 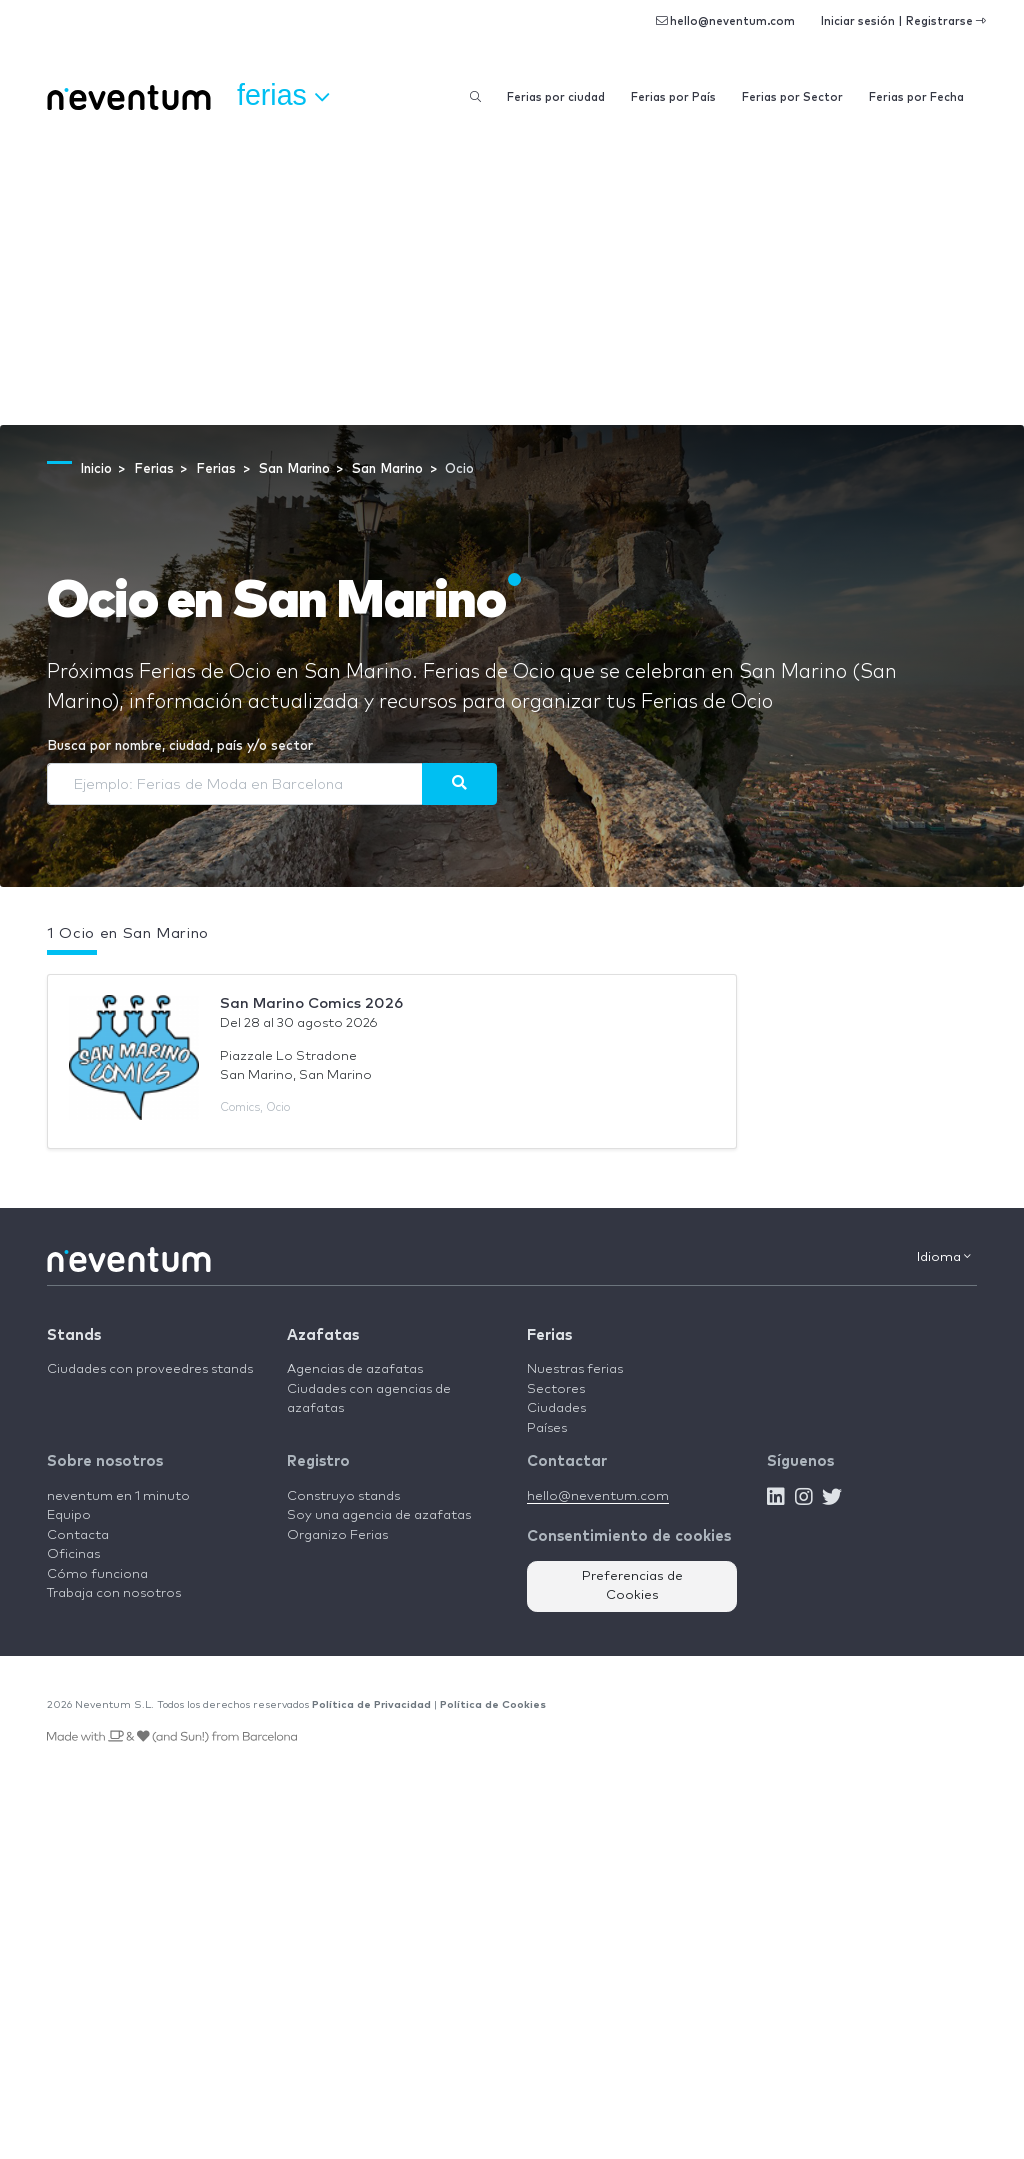 What do you see at coordinates (512, 275) in the screenshot?
I see `[Advertisement]` at bounding box center [512, 275].